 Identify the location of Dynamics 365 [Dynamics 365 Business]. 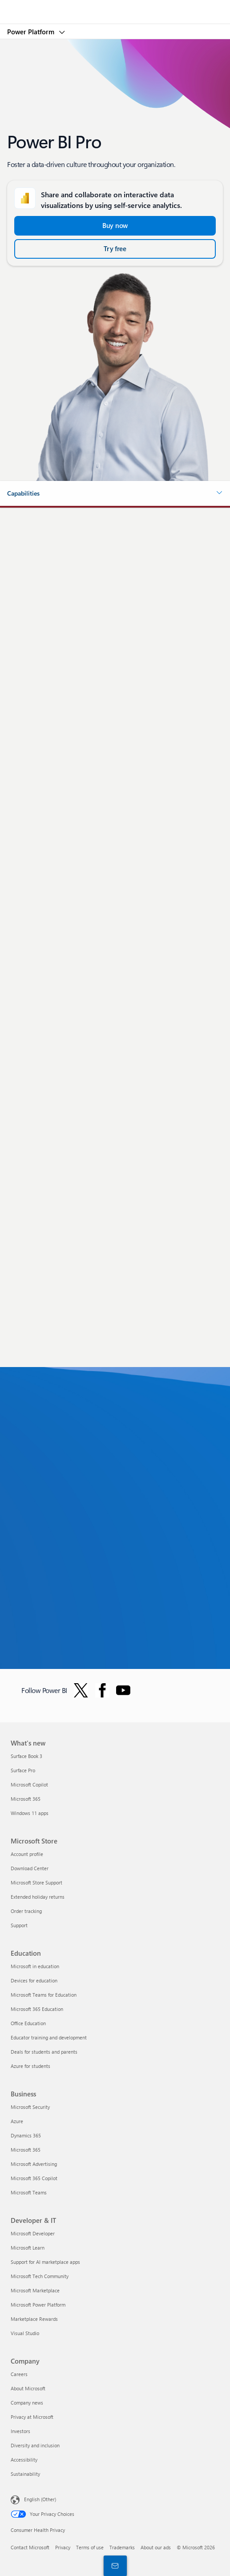
(26, 2135).